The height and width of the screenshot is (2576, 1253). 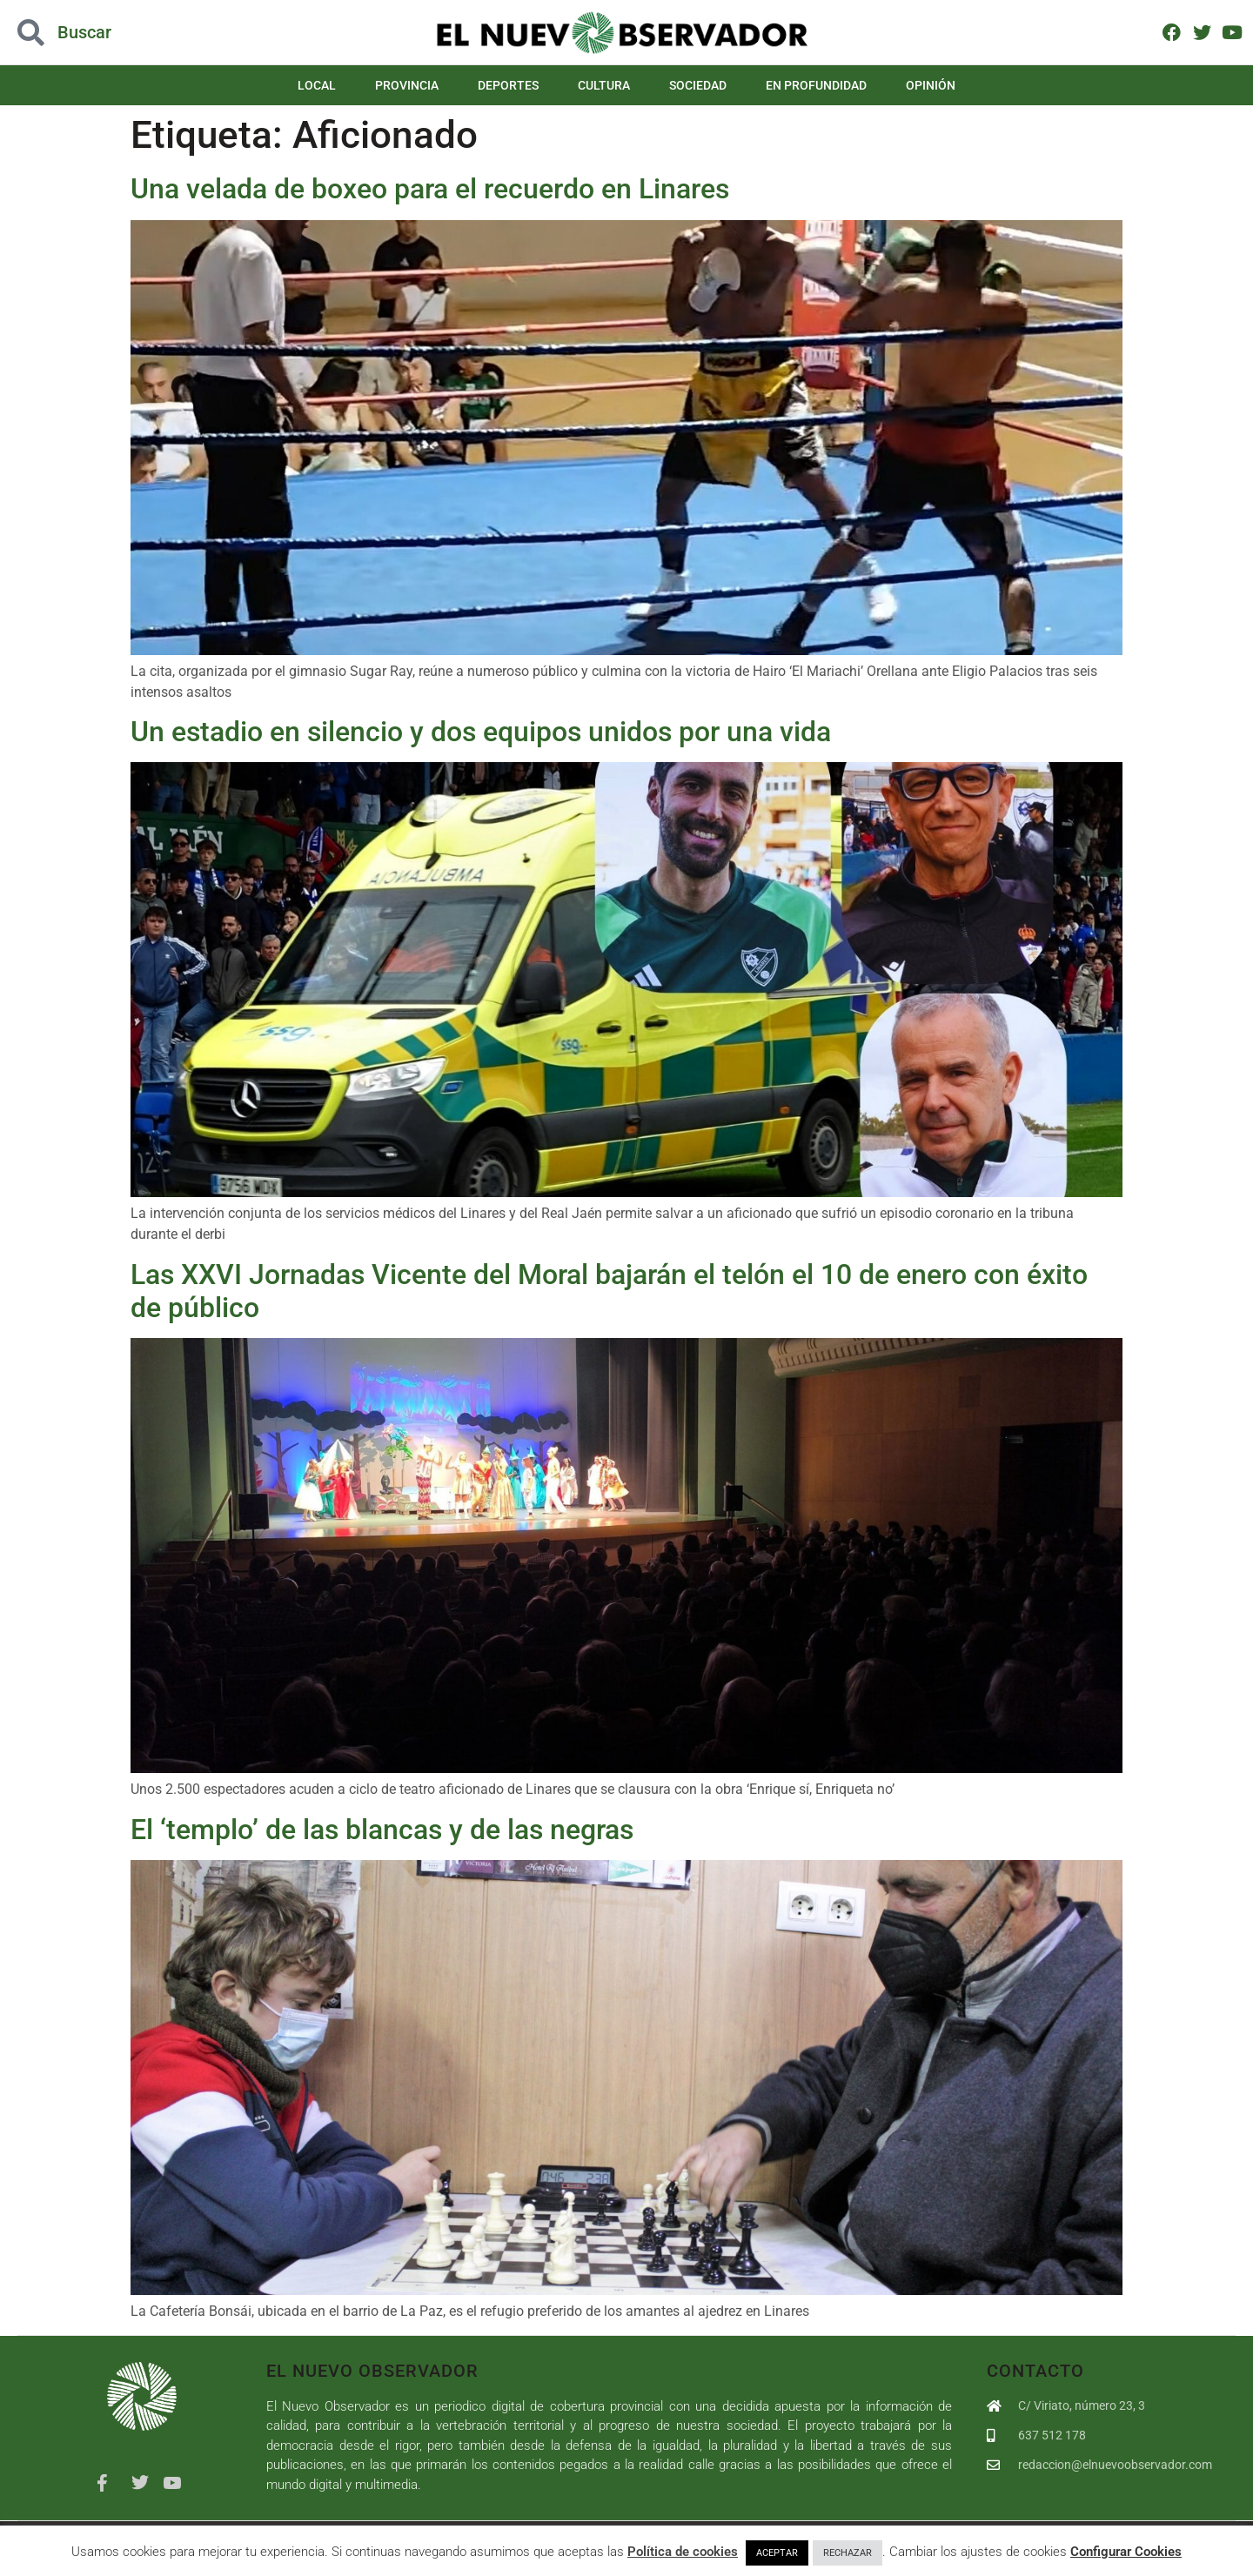 I want to click on Deportes, so click(x=508, y=85).